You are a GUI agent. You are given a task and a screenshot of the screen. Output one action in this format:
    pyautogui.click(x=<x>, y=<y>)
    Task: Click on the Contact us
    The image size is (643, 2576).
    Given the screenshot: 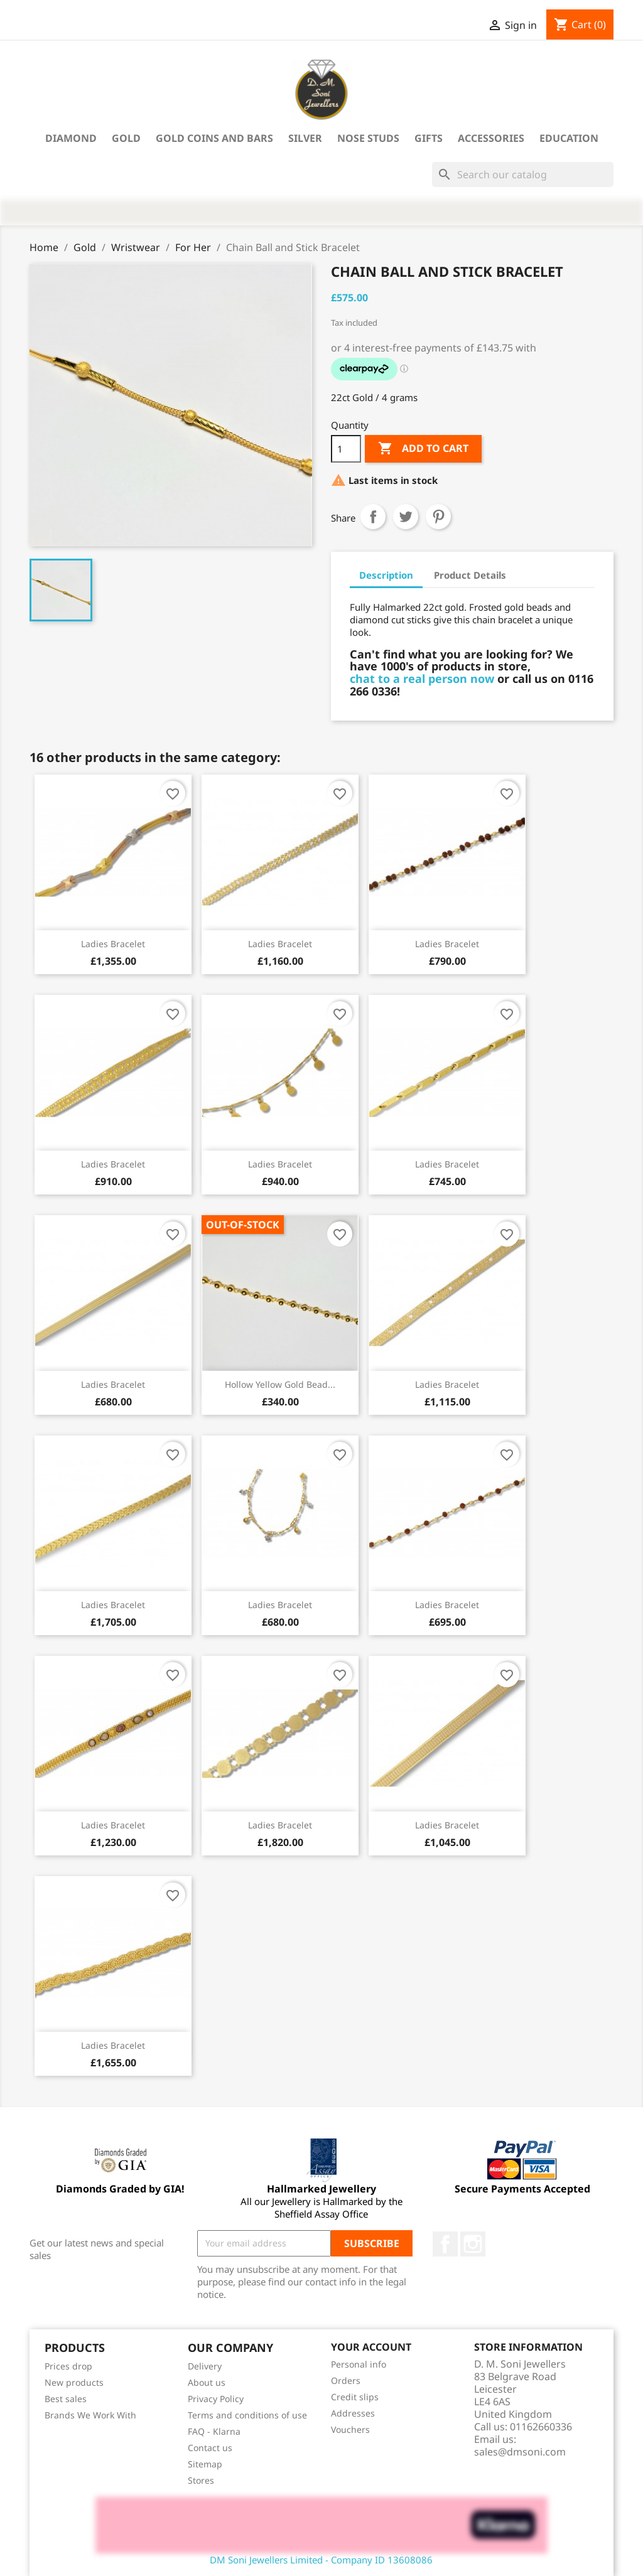 What is the action you would take?
    pyautogui.click(x=210, y=2448)
    